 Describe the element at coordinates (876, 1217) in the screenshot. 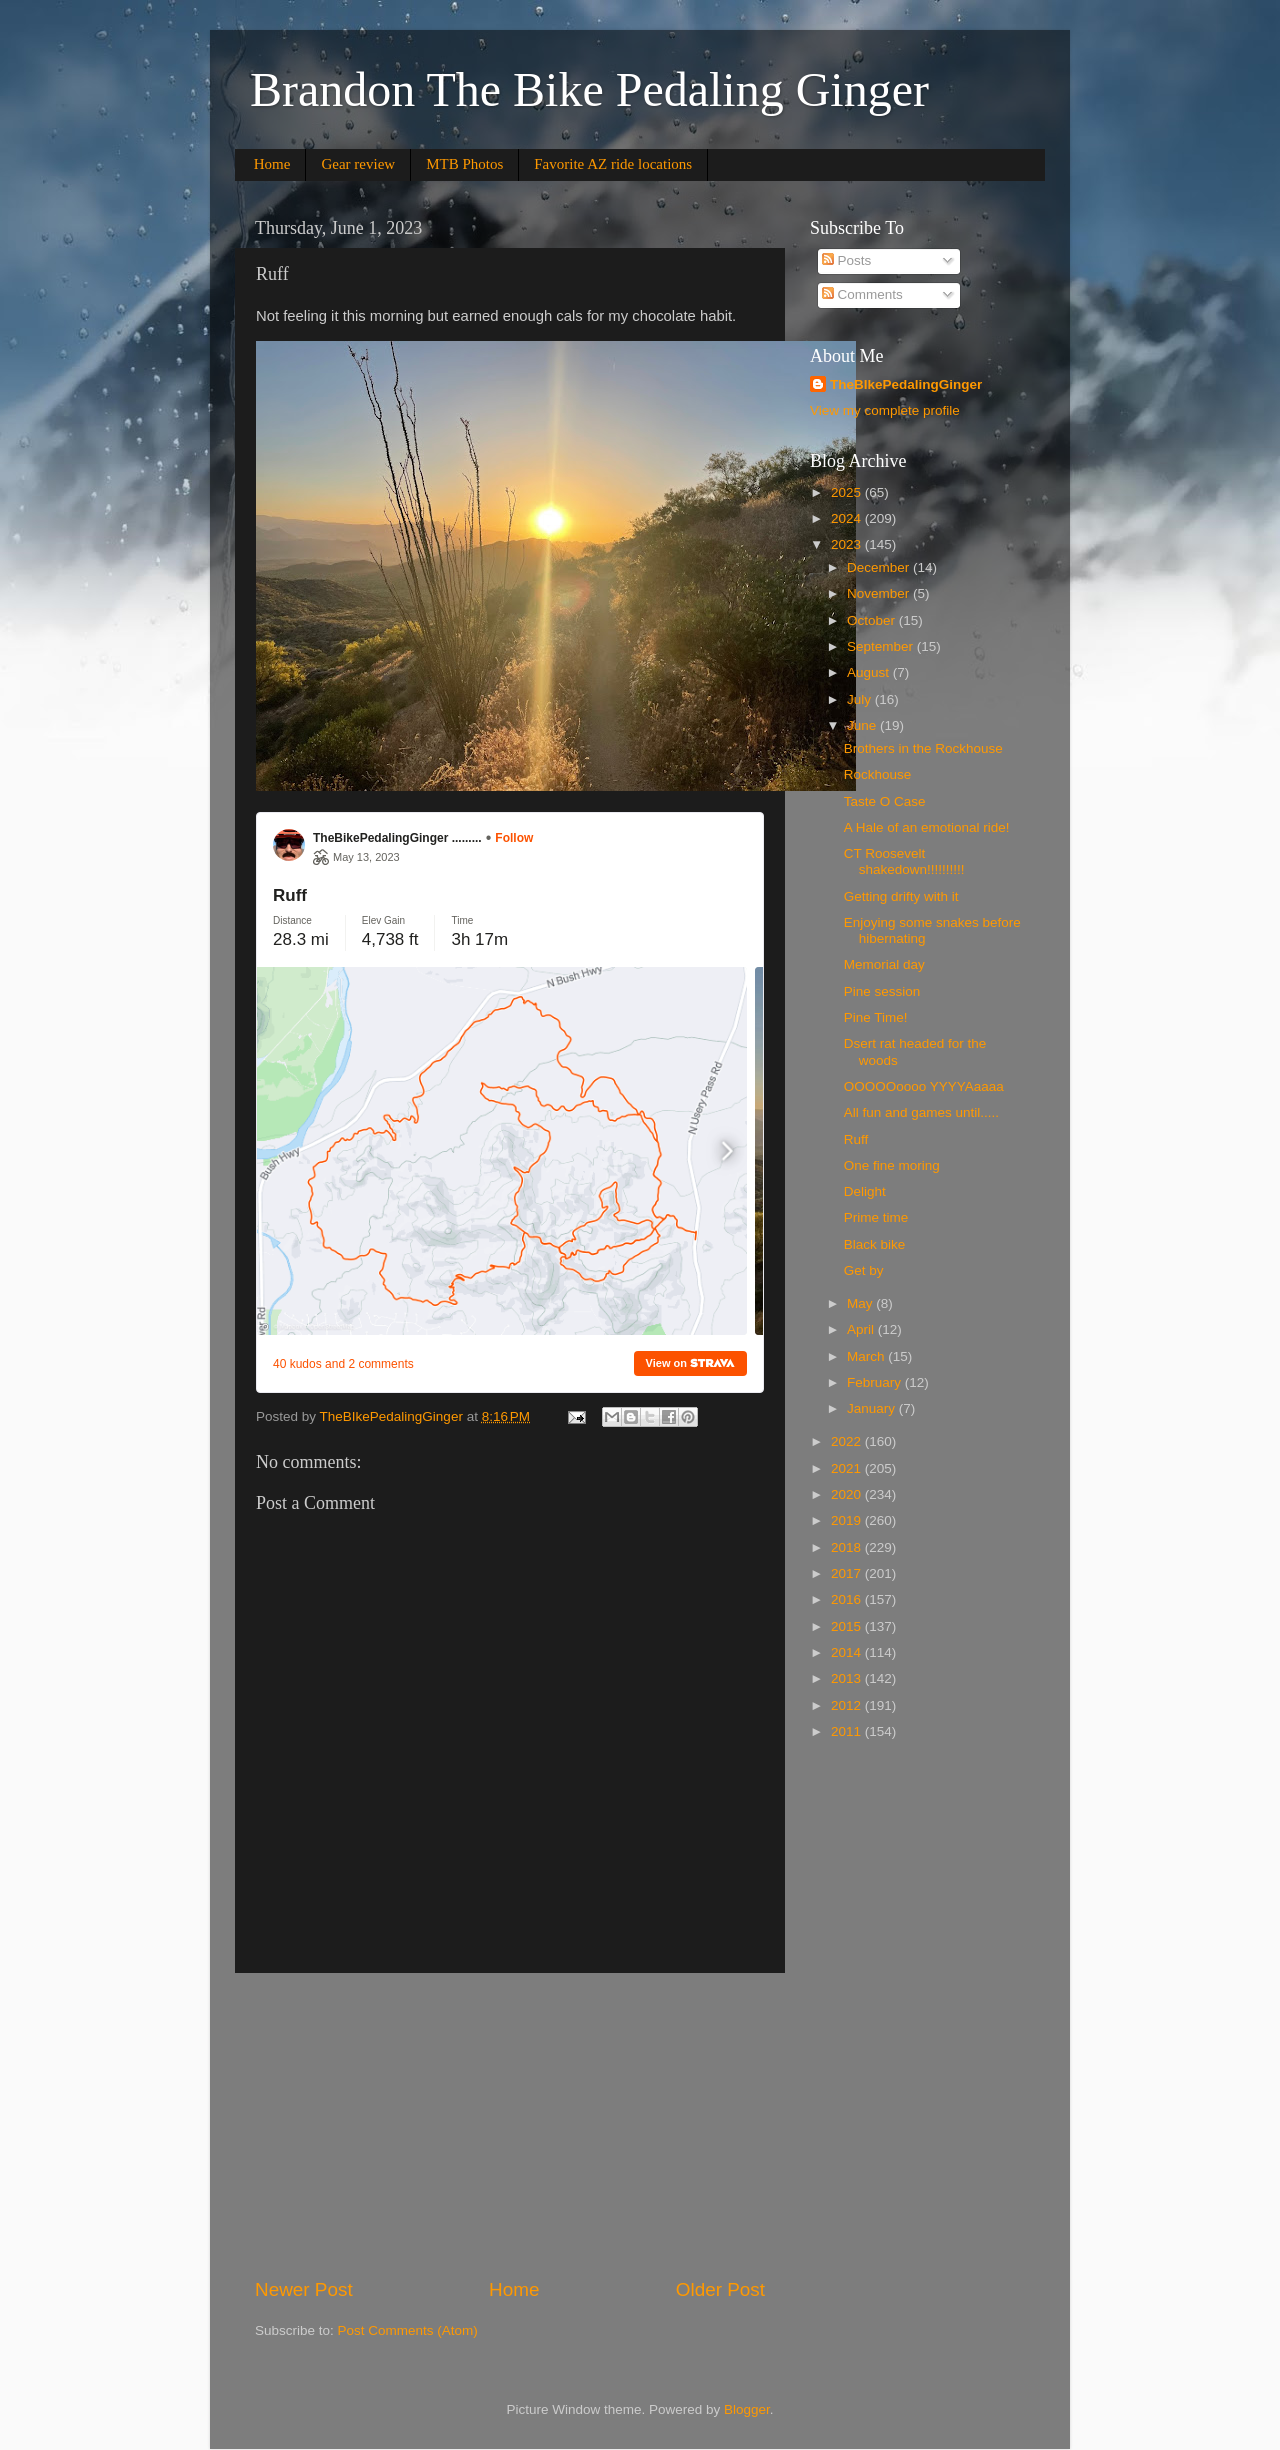

I see `Prime time` at that location.